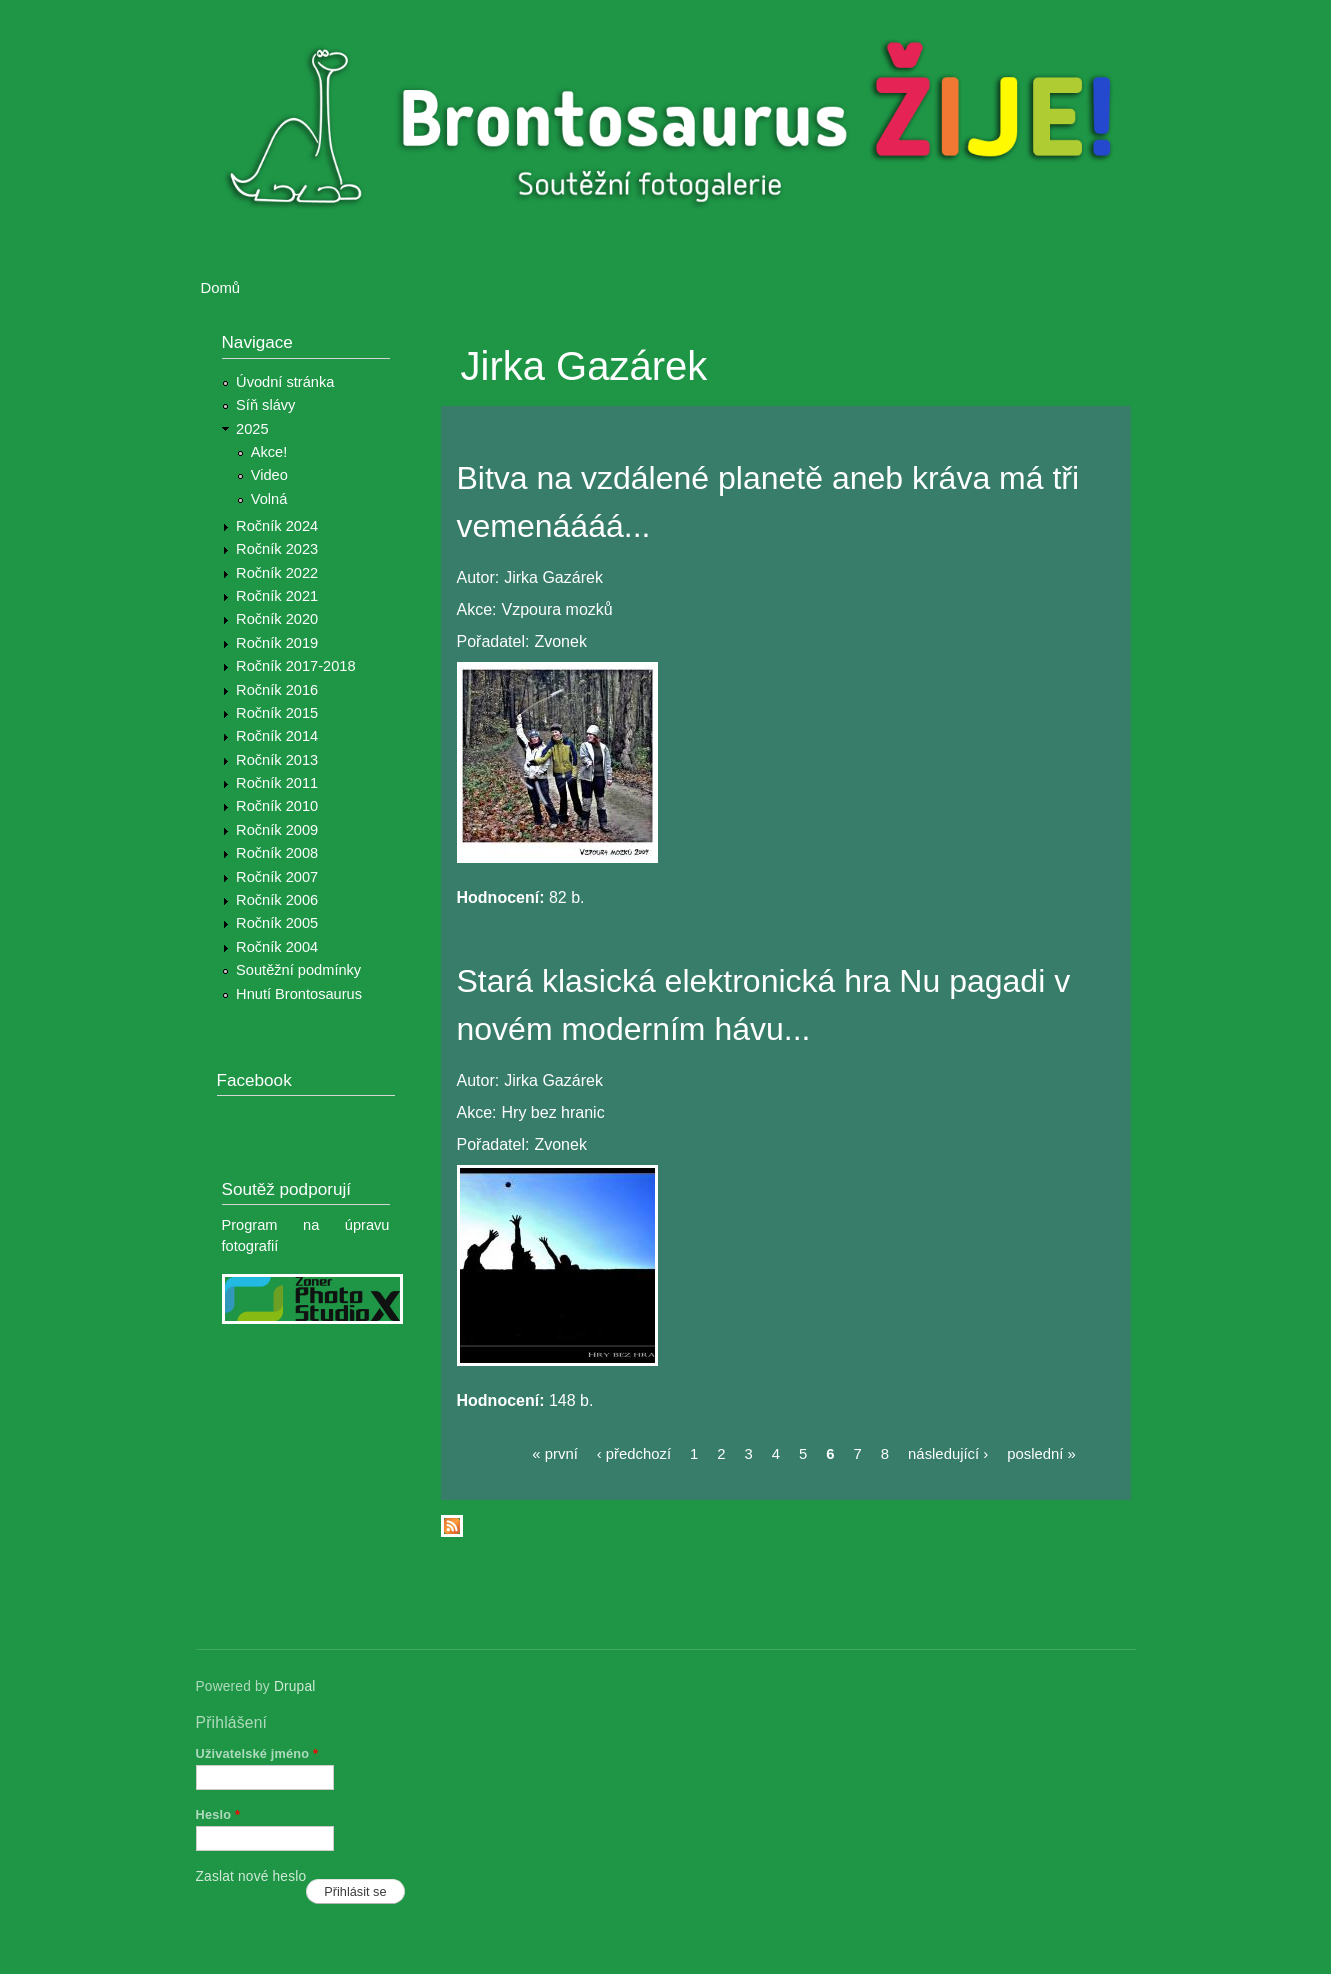 This screenshot has width=1331, height=1974. I want to click on Drupal, so click(295, 1686).